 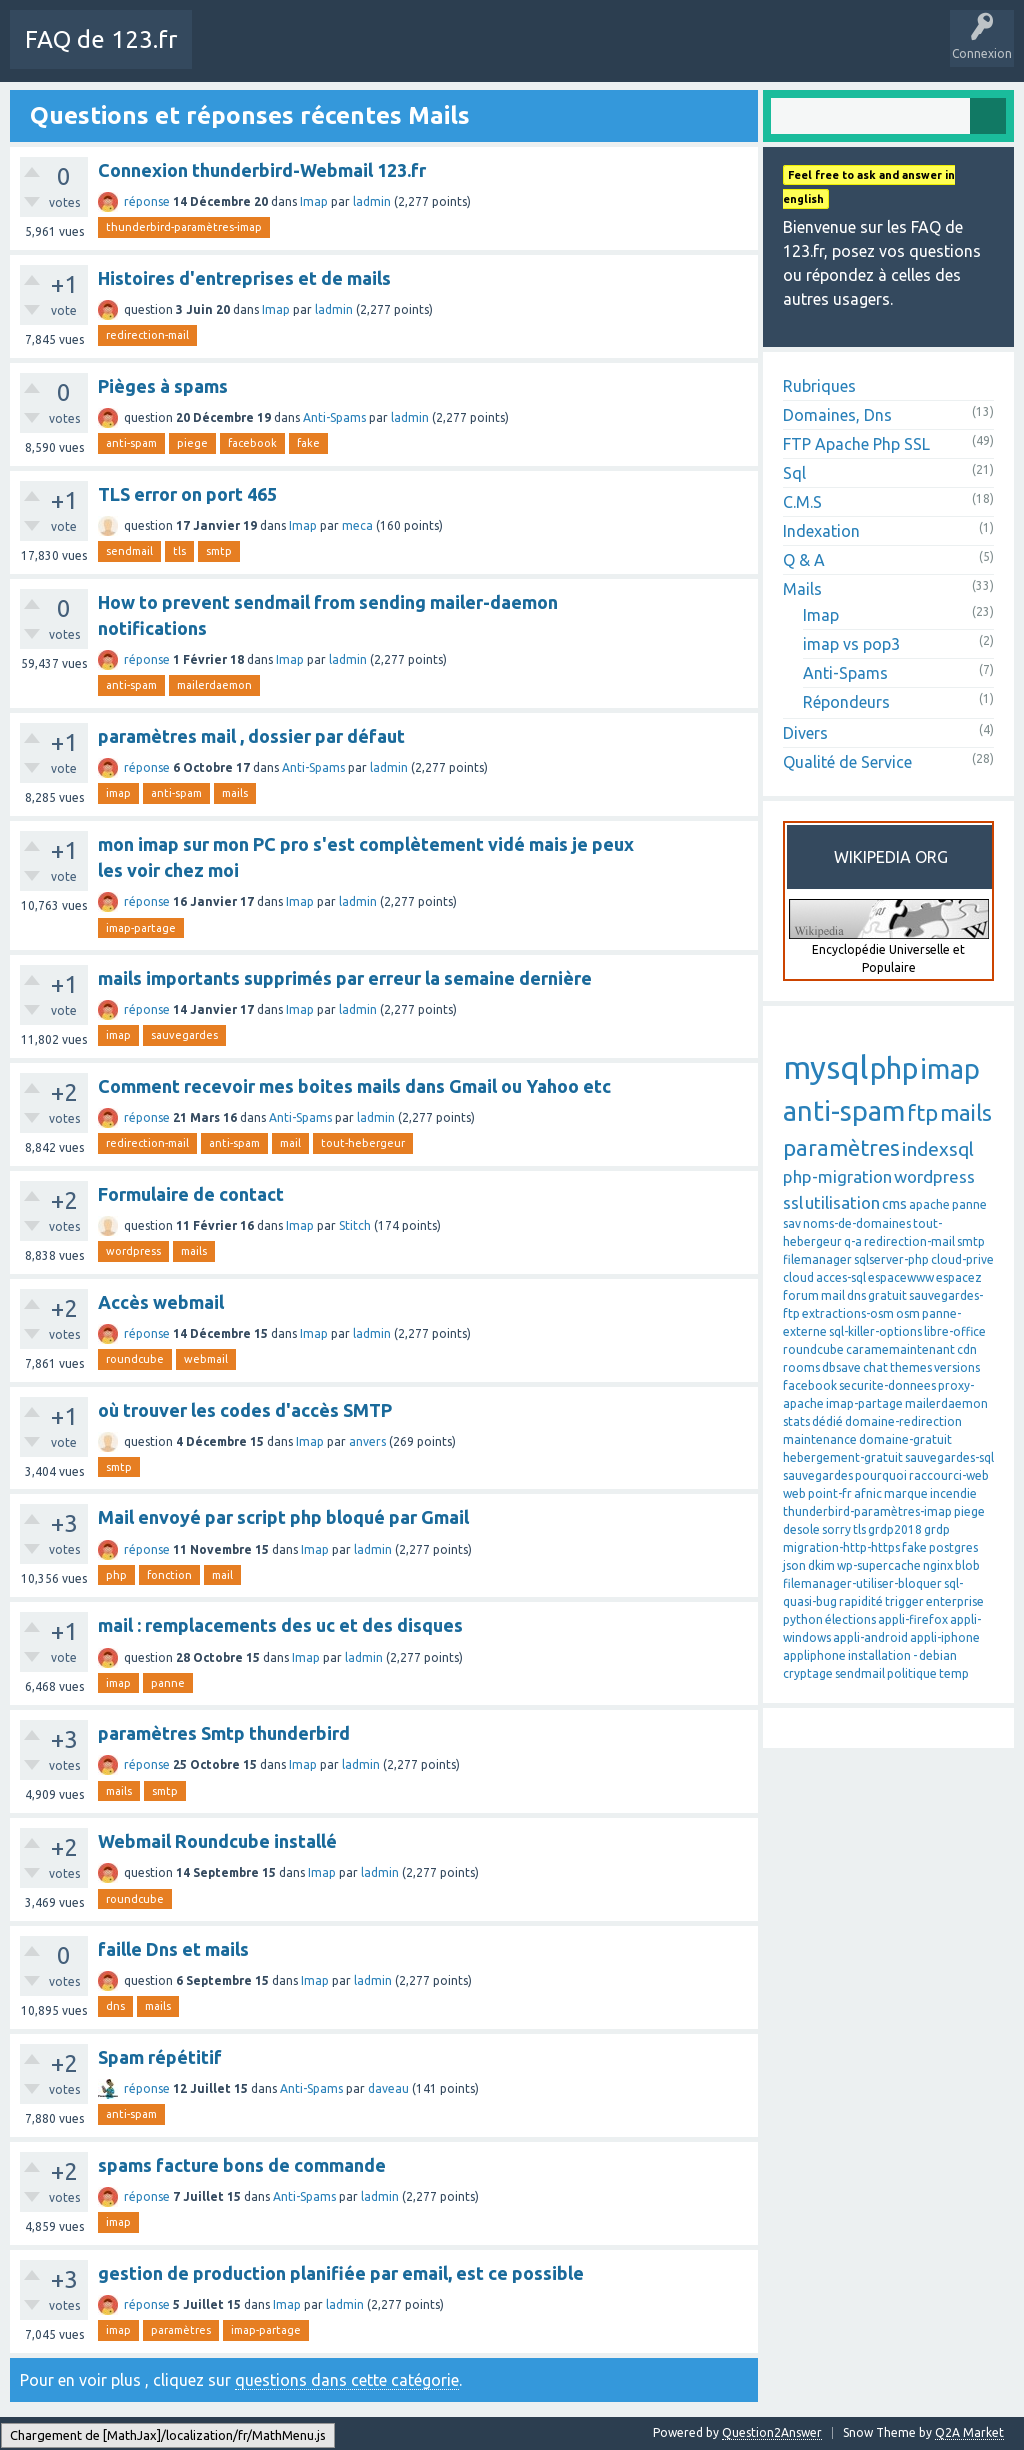 What do you see at coordinates (334, 417) in the screenshot?
I see `Anti-Spams` at bounding box center [334, 417].